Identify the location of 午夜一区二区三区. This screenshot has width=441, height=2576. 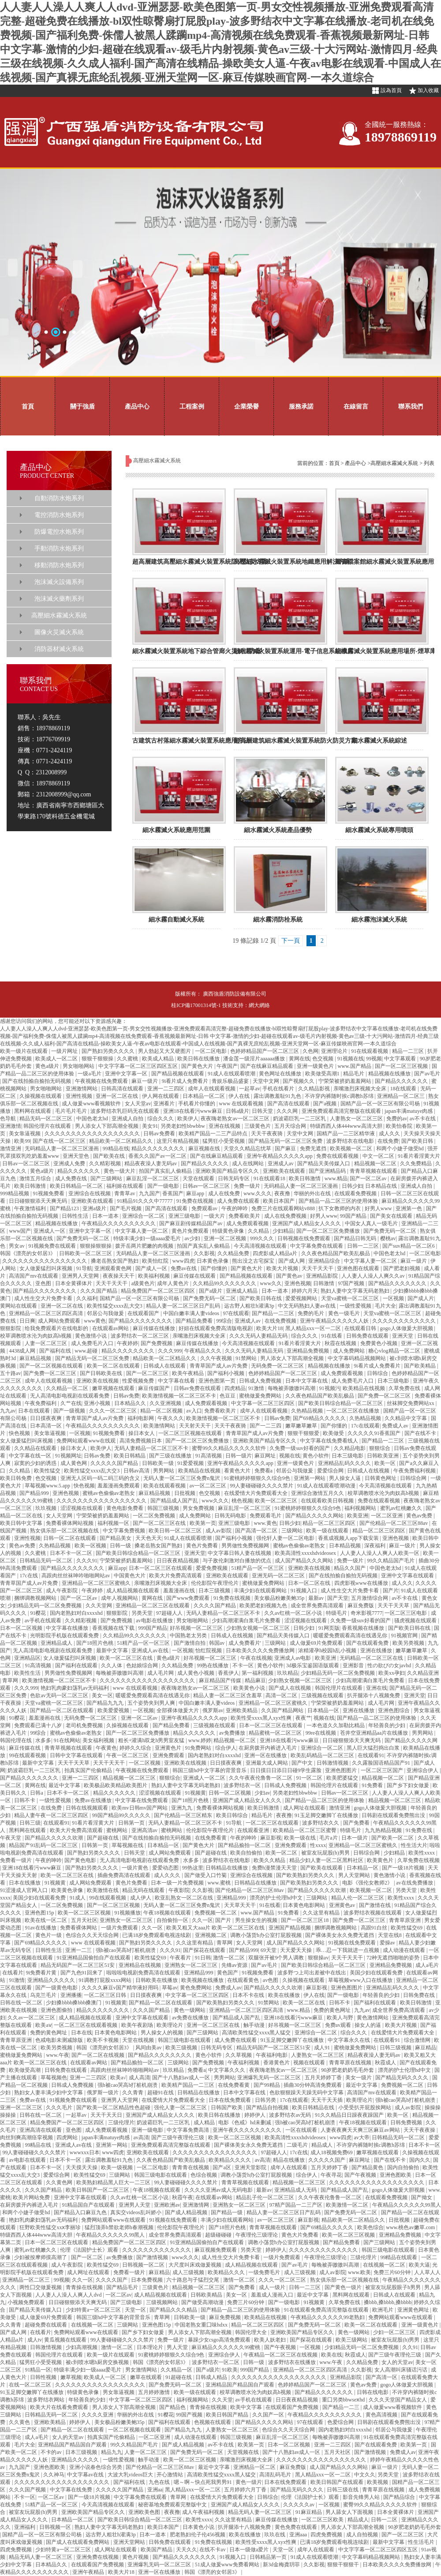
(128, 1755).